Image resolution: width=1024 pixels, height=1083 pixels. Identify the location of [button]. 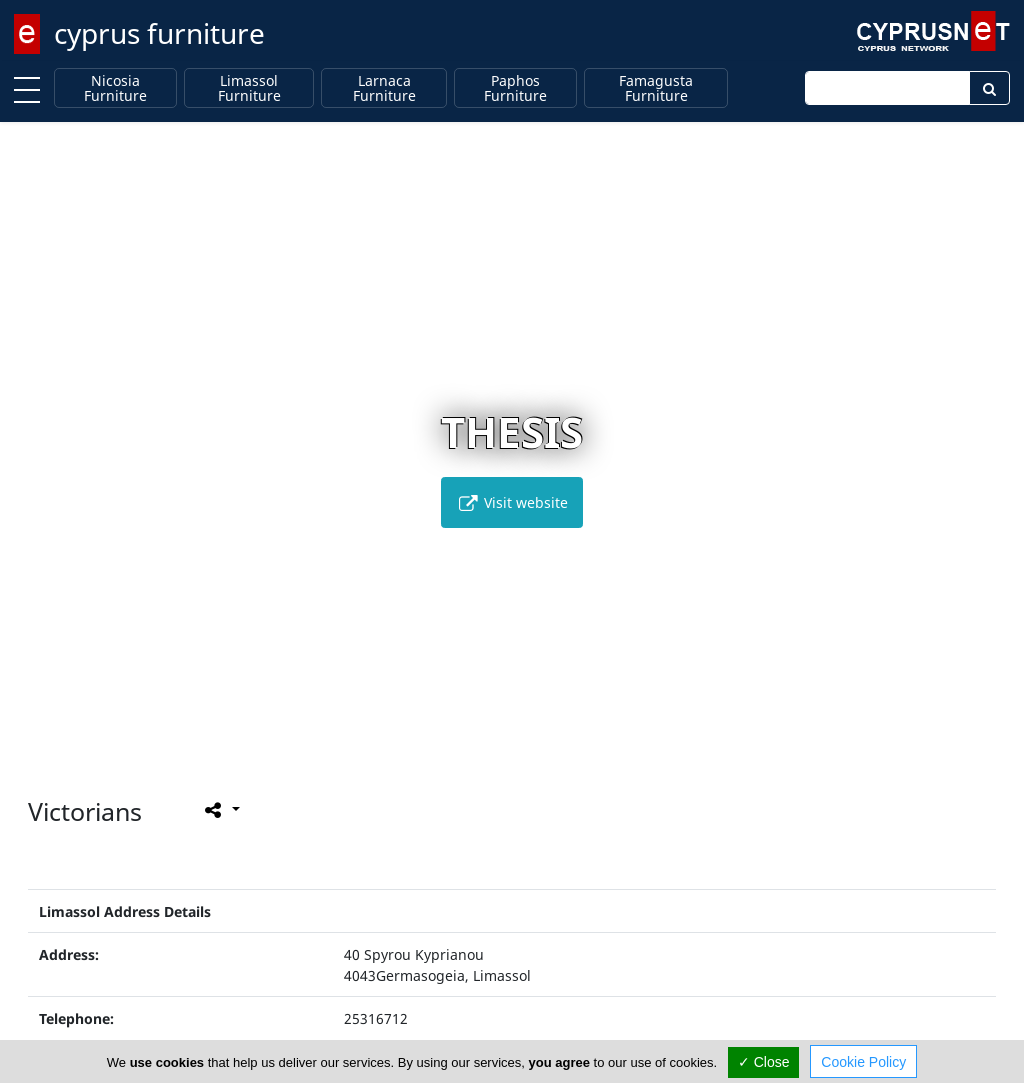
(470, 749).